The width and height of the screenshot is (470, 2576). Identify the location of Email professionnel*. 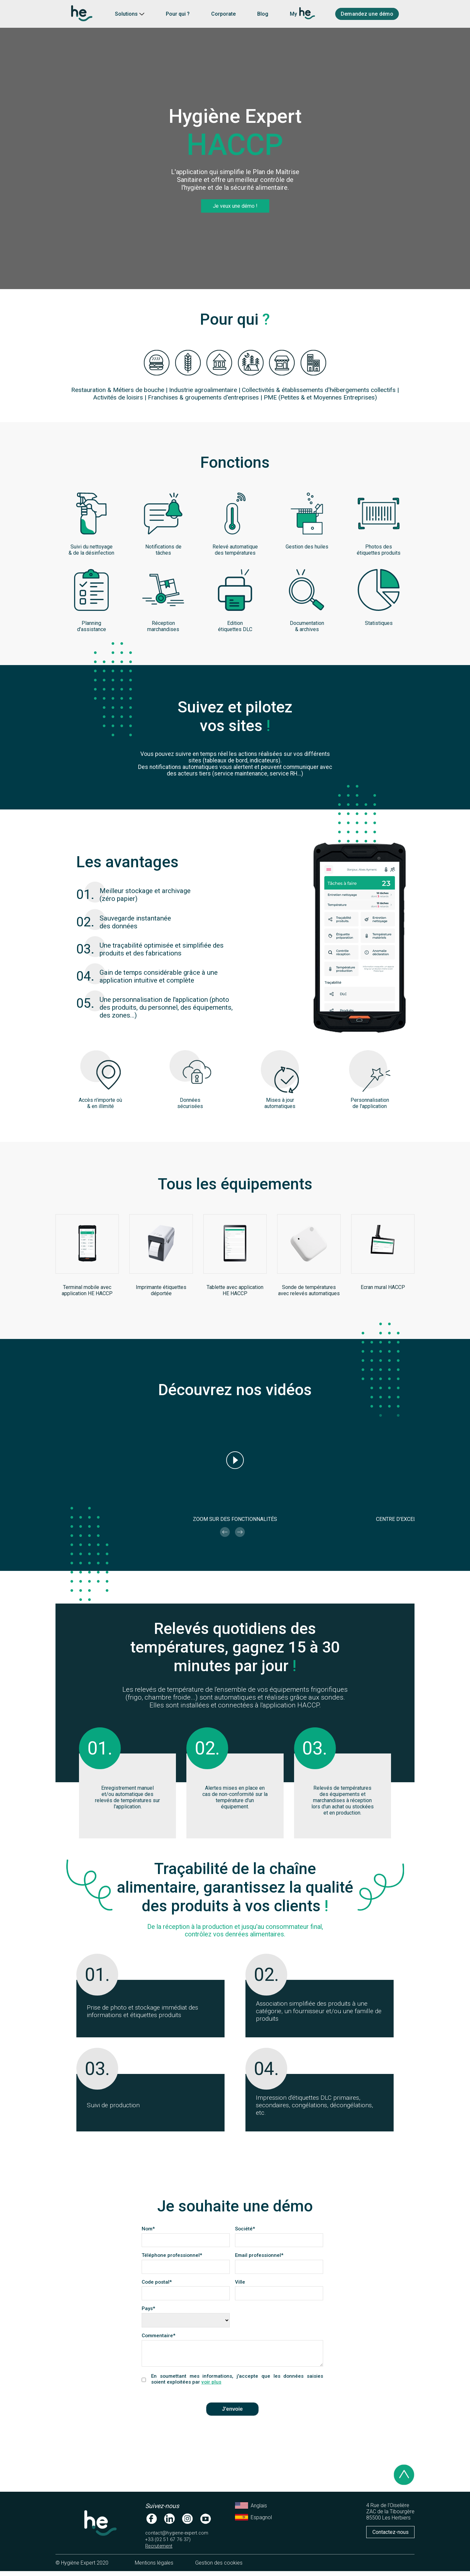
(259, 2255).